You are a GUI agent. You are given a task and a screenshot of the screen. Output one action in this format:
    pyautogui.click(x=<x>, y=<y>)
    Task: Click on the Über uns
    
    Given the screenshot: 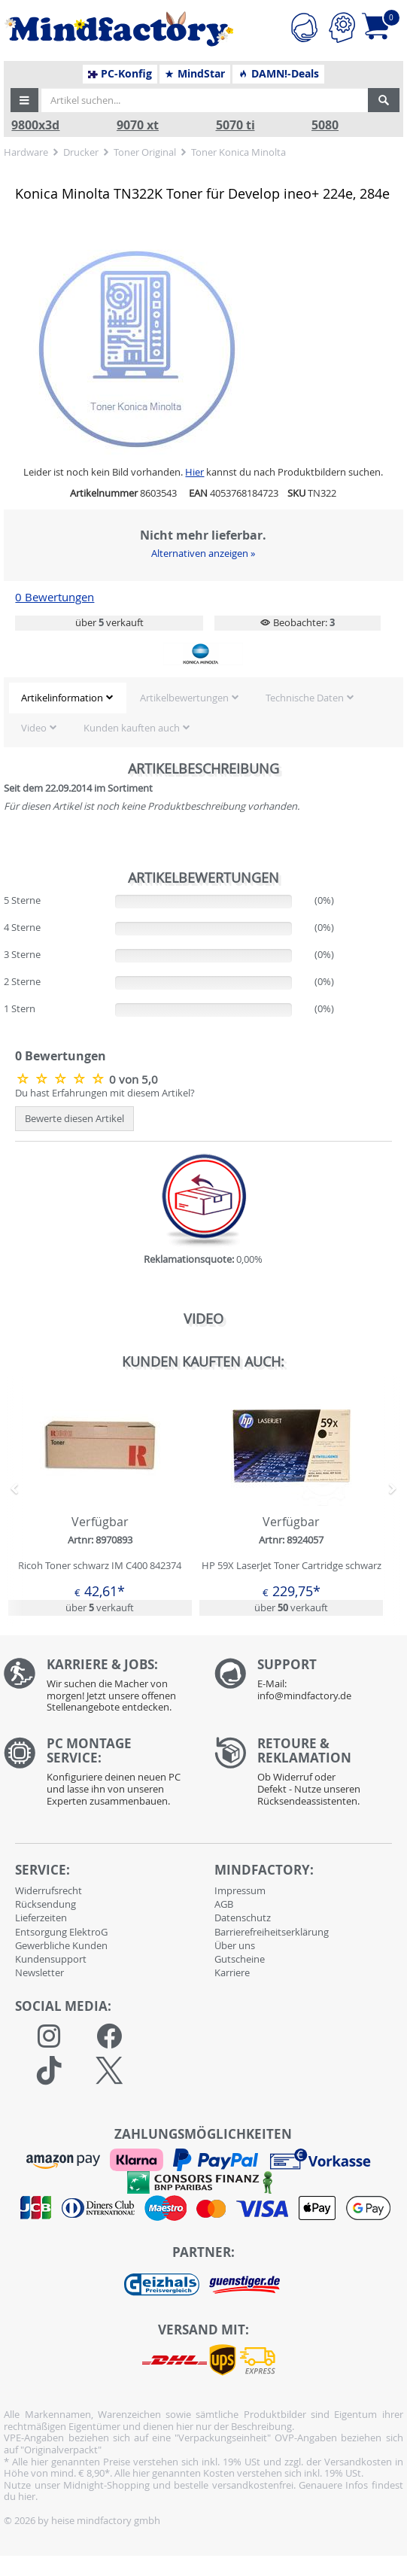 What is the action you would take?
    pyautogui.click(x=234, y=1945)
    